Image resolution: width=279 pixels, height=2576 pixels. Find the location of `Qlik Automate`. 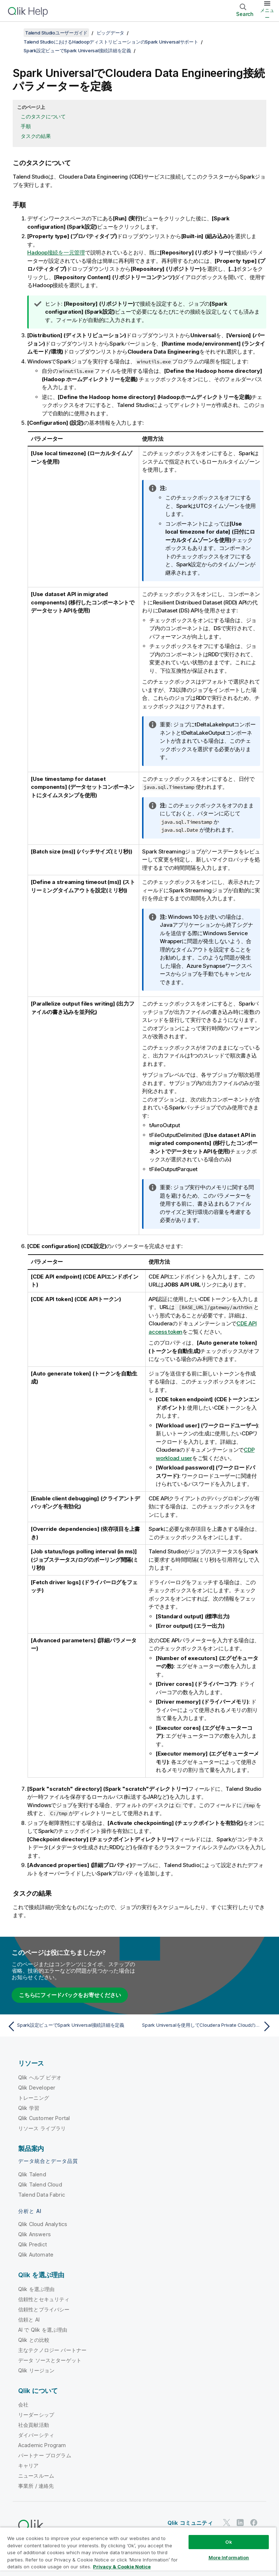

Qlik Automate is located at coordinates (35, 2254).